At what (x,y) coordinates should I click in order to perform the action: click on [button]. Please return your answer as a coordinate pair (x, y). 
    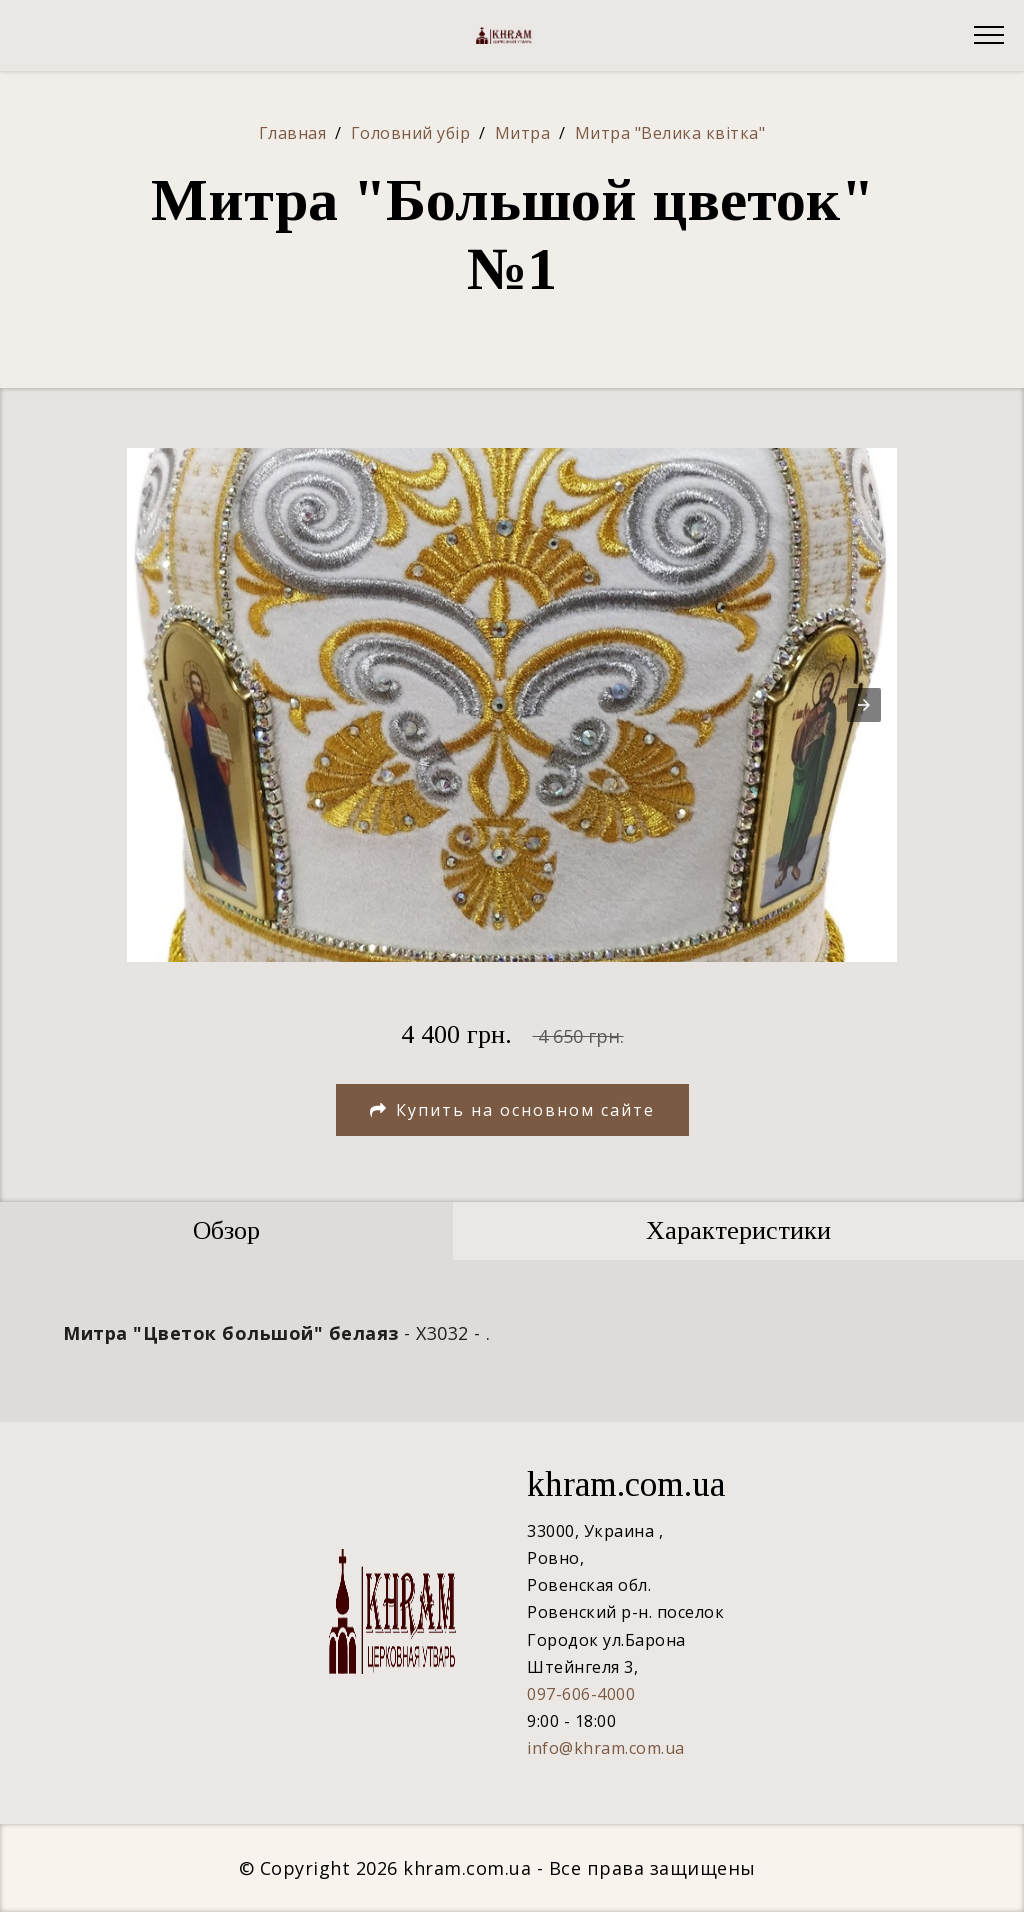
    Looking at the image, I should click on (864, 705).